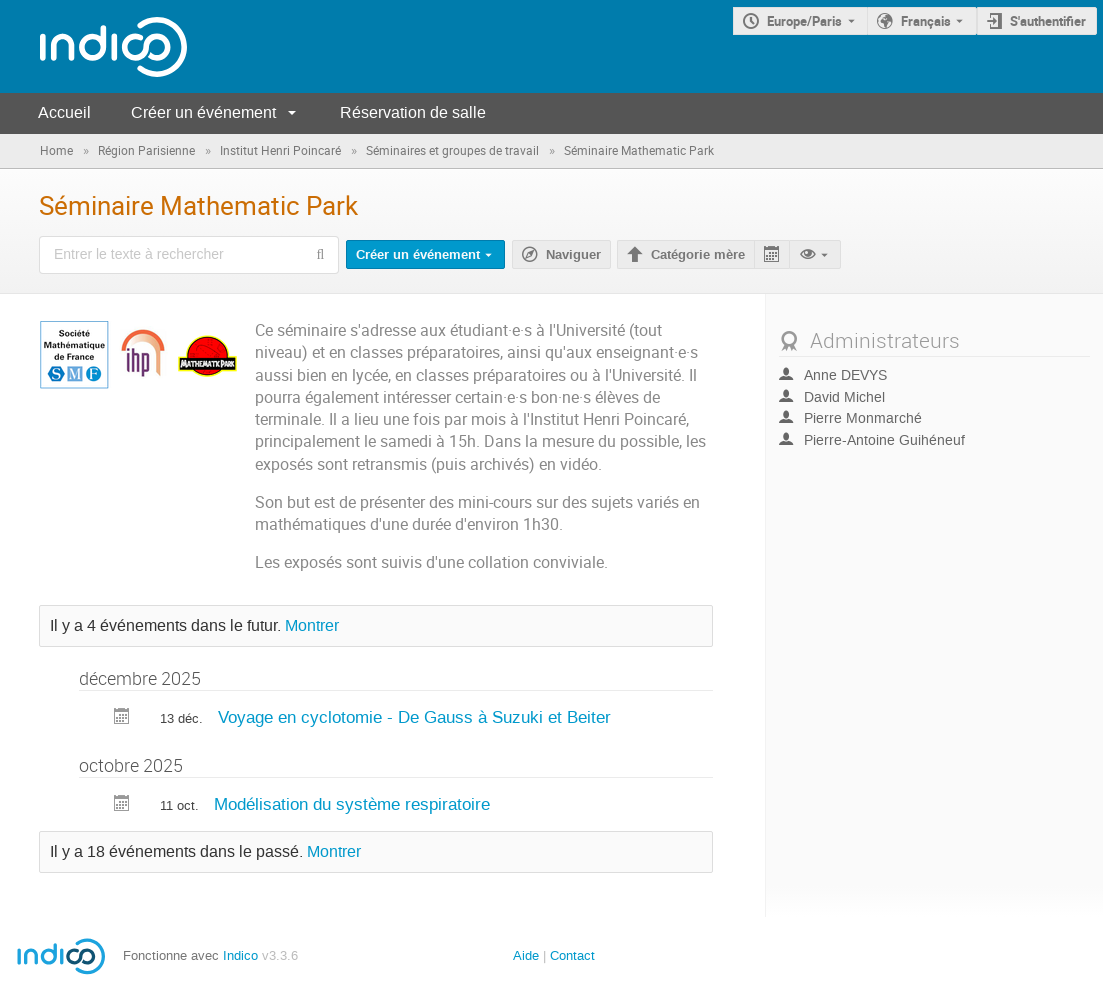 This screenshot has width=1103, height=986. What do you see at coordinates (240, 955) in the screenshot?
I see `Indico` at bounding box center [240, 955].